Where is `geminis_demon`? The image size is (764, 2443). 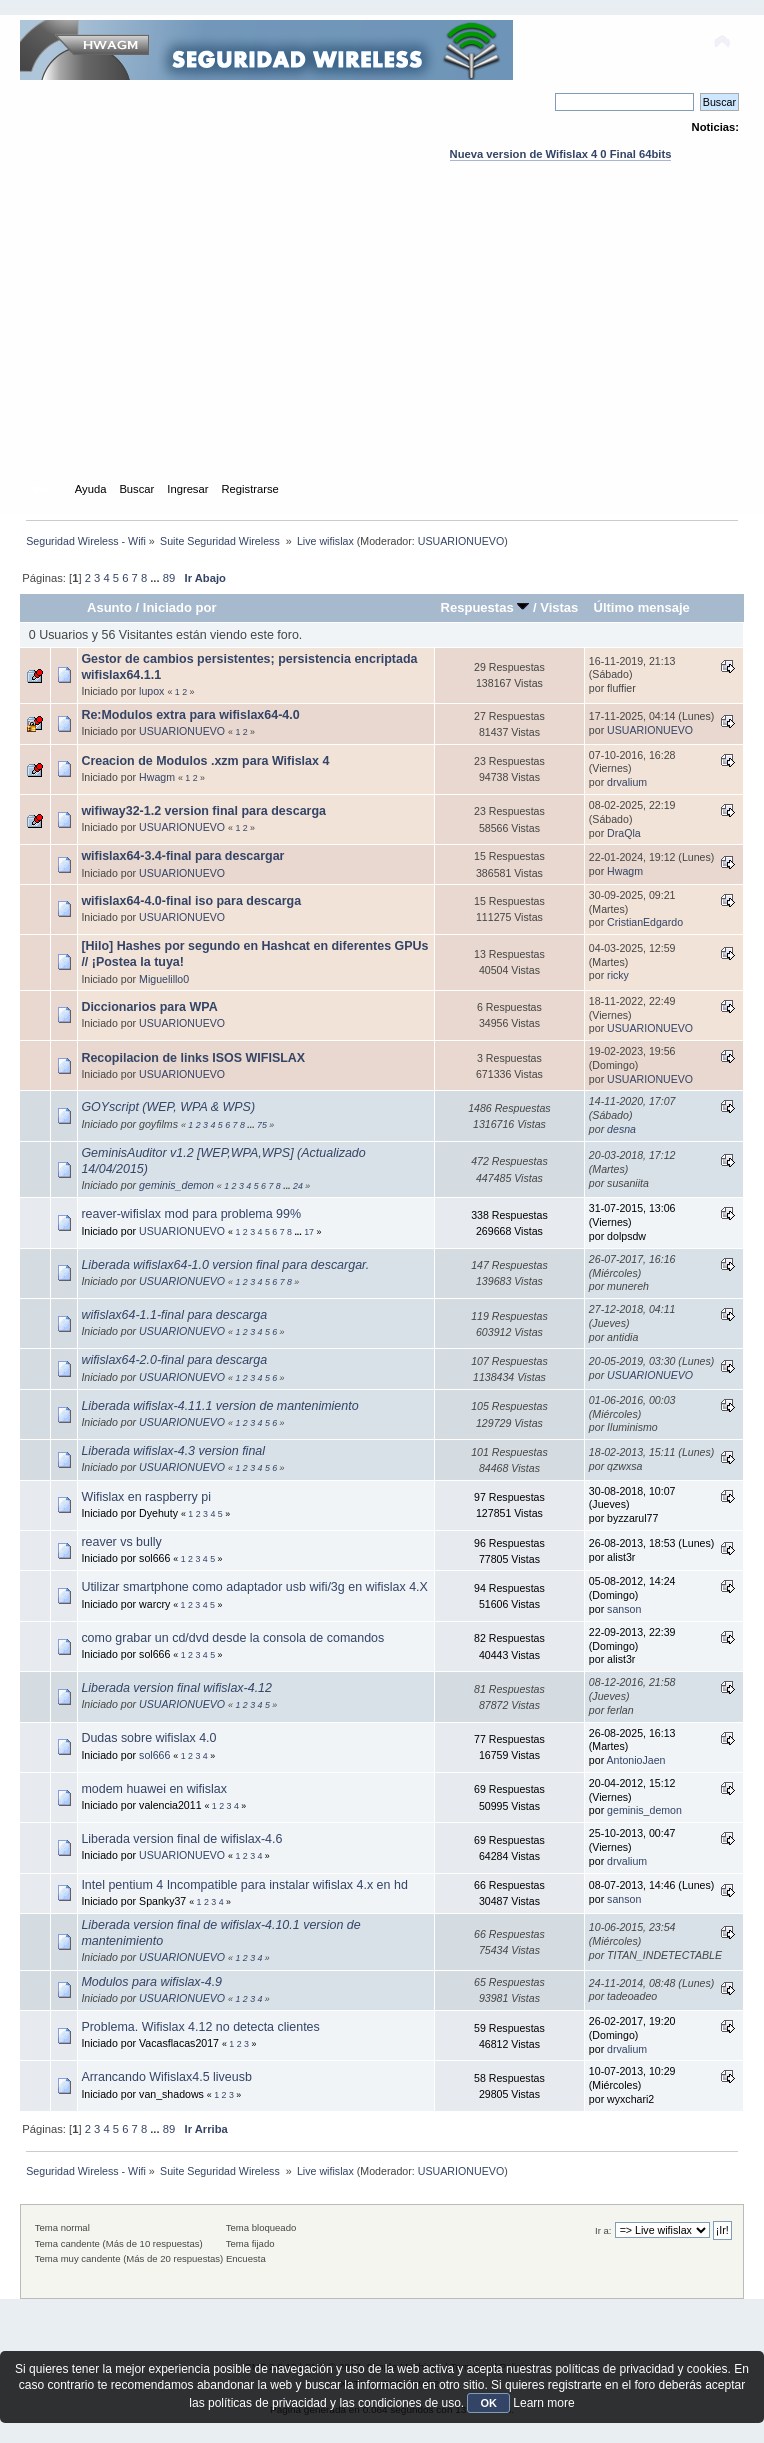
geminis_demon is located at coordinates (176, 1185).